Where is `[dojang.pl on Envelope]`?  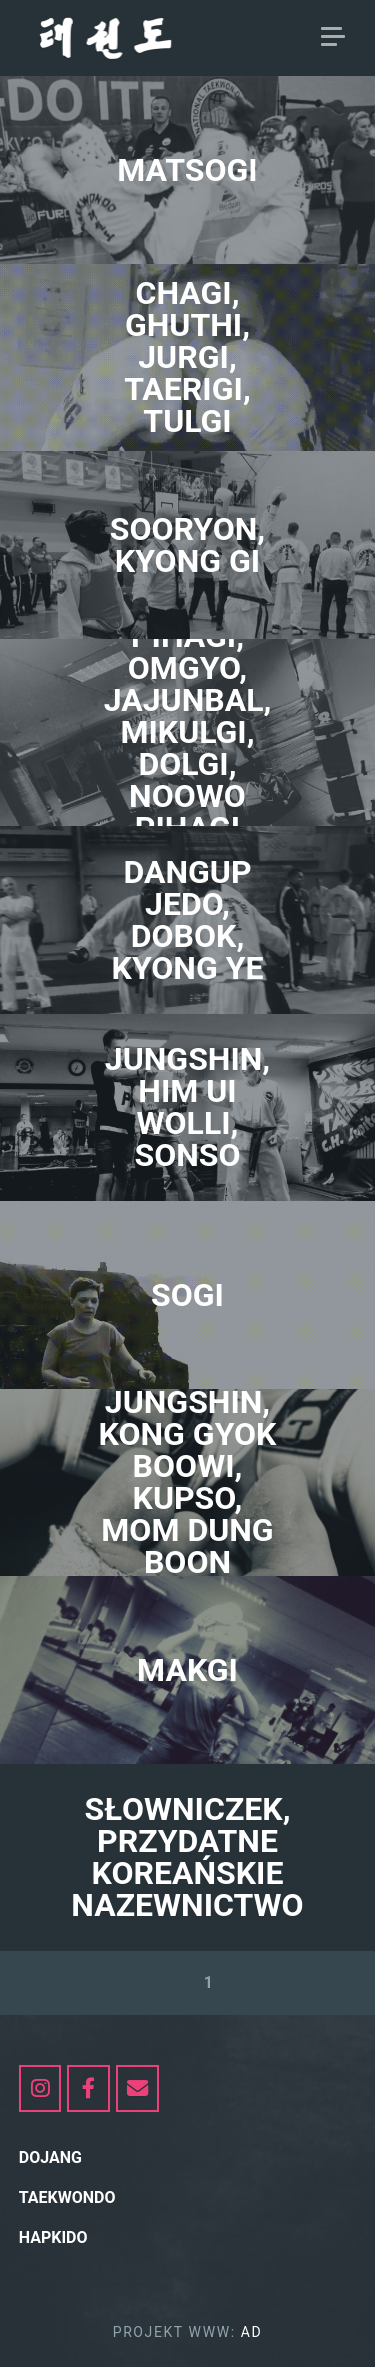
[dojang.pl on Envelope] is located at coordinates (137, 2088).